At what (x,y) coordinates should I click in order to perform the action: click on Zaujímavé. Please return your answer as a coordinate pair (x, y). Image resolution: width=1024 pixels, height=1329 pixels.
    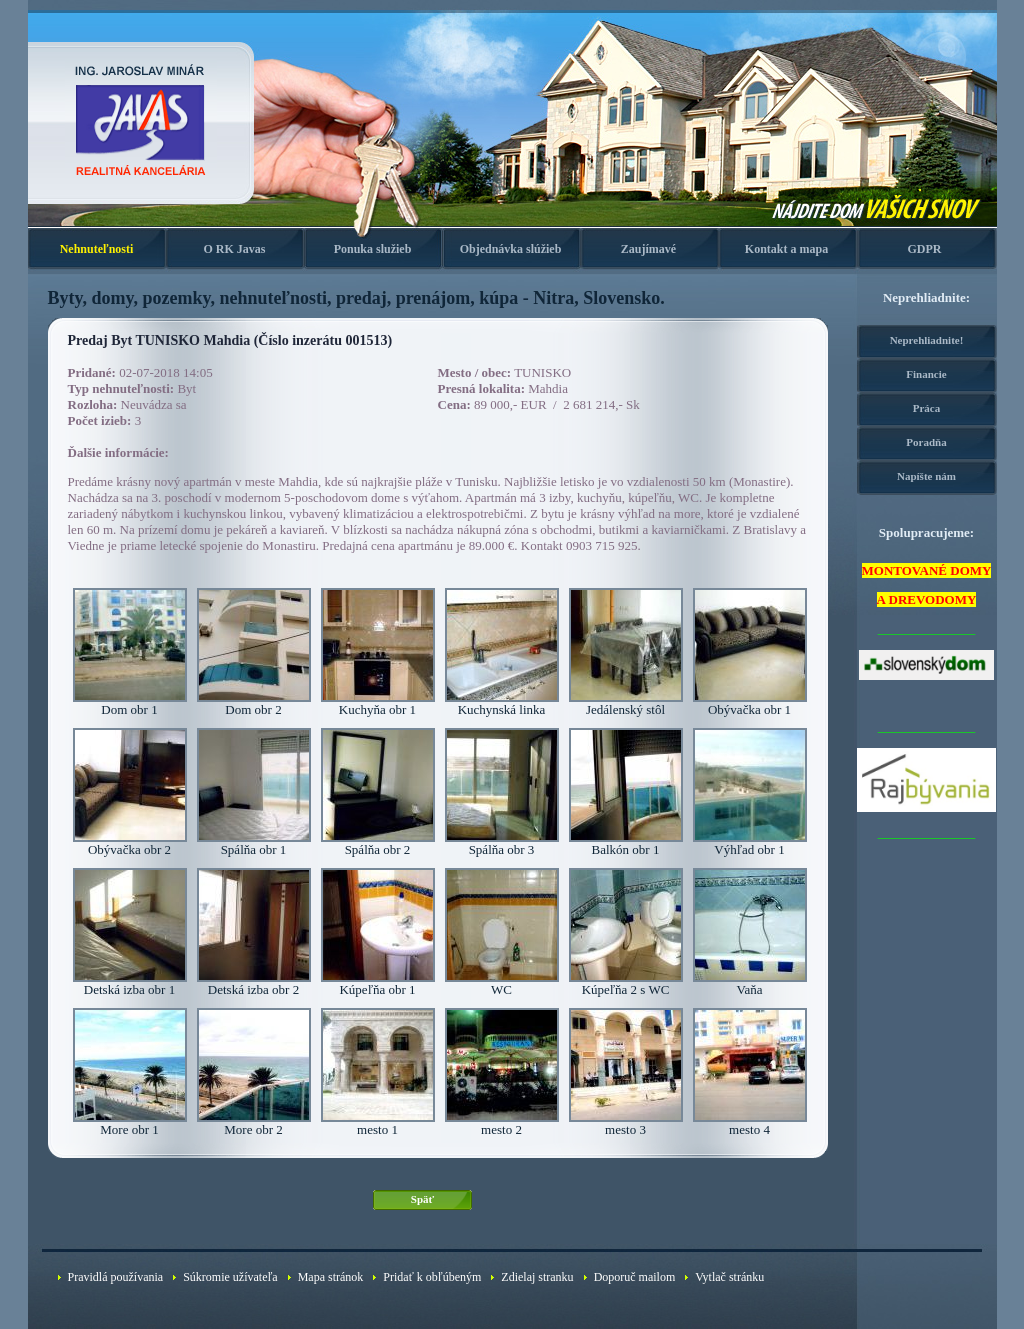
    Looking at the image, I should click on (648, 249).